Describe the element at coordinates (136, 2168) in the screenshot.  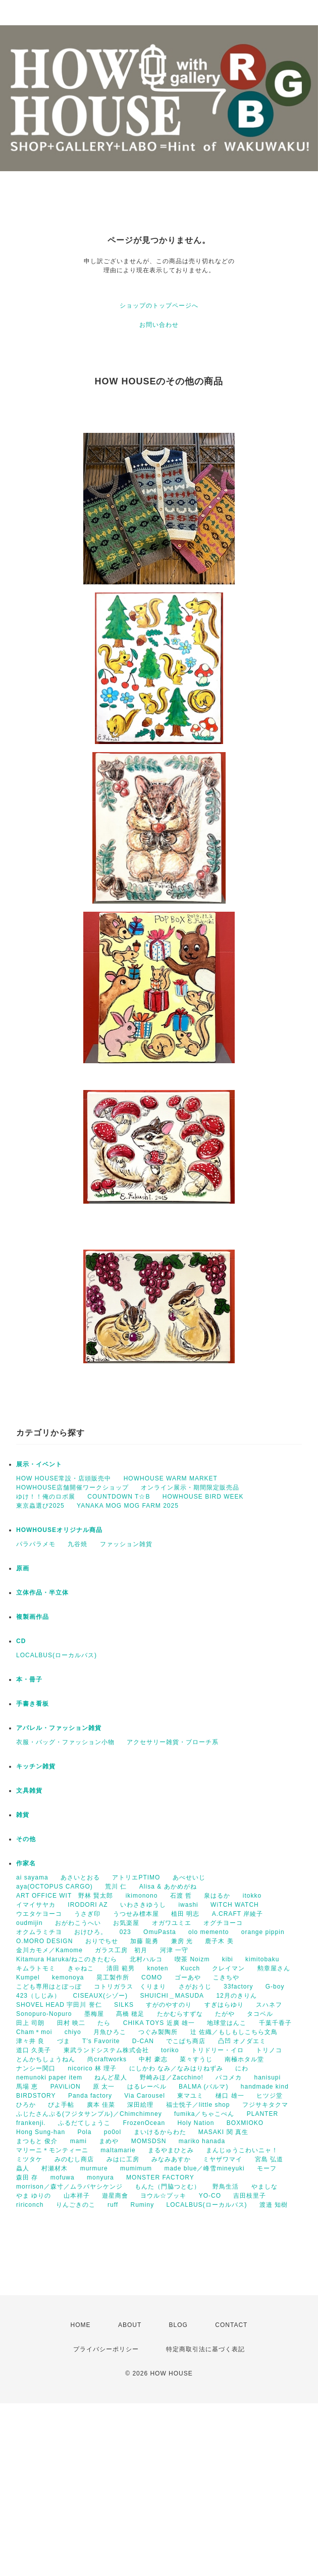
I see `mumimum` at that location.